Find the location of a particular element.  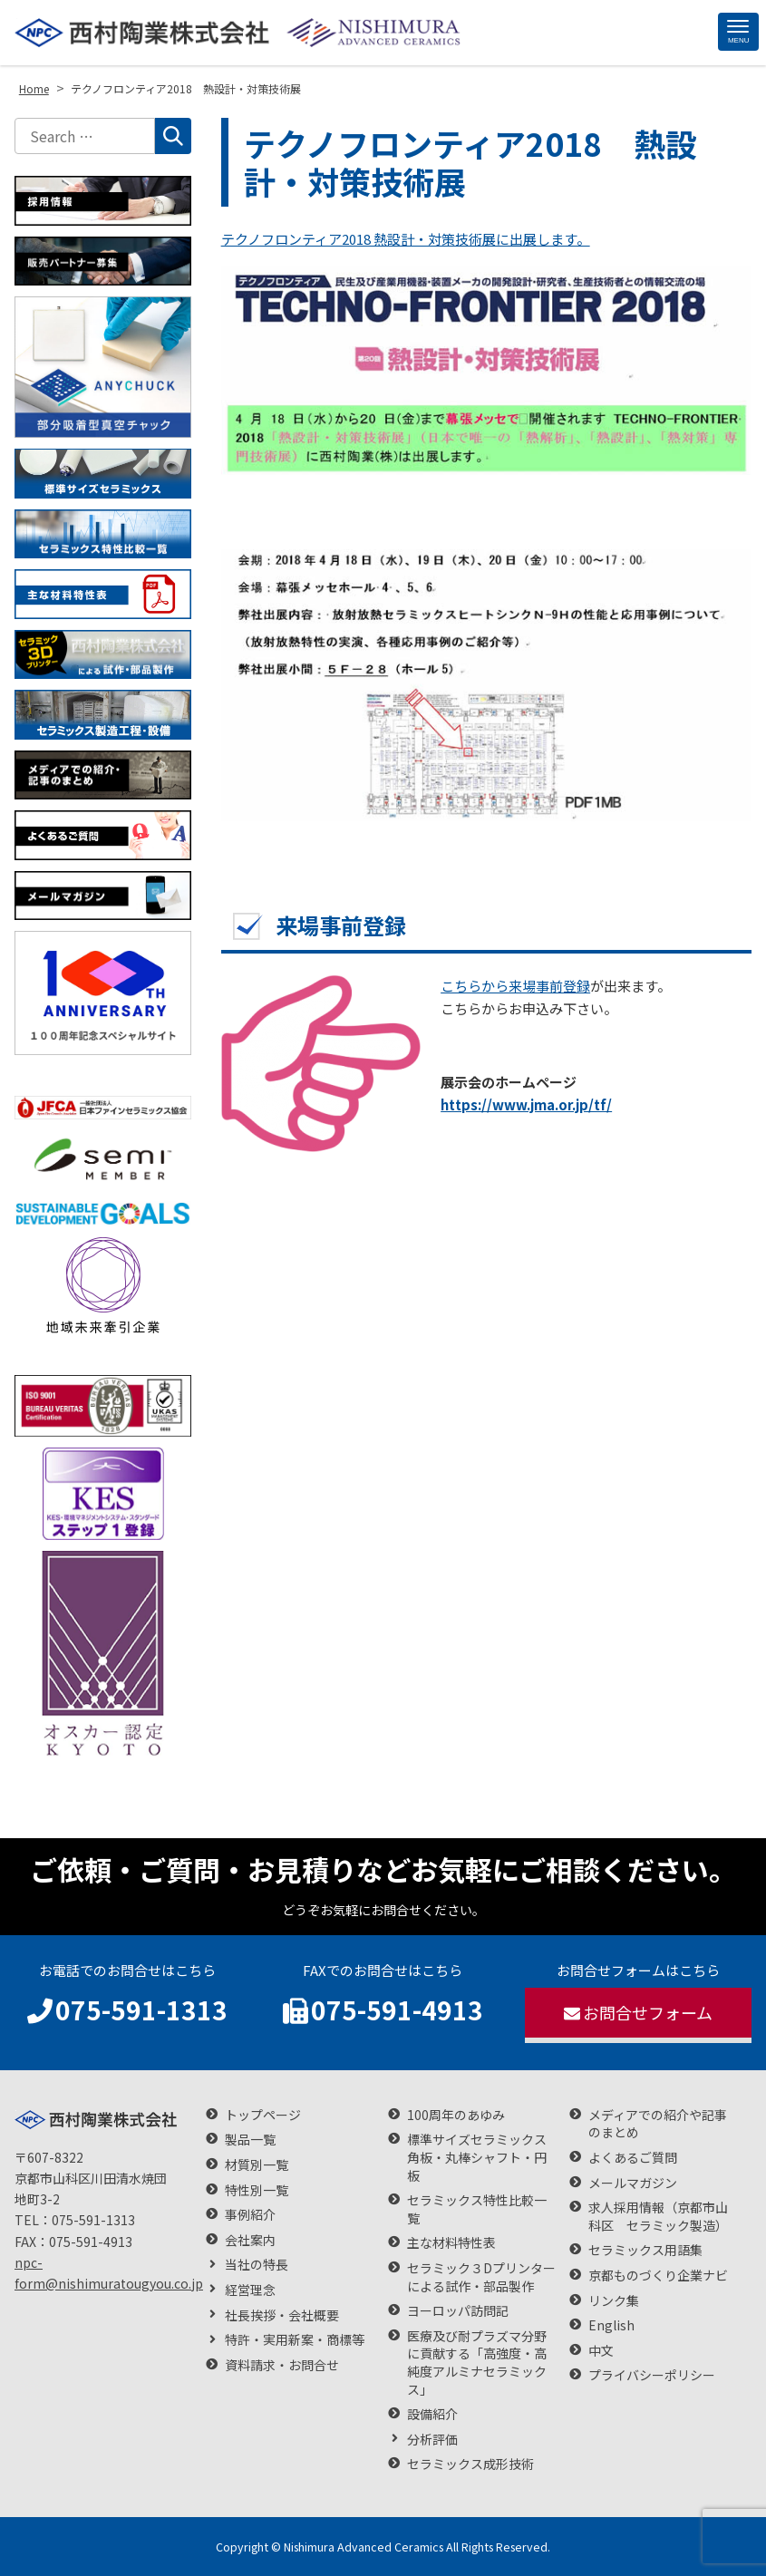

お問合せフォーム is located at coordinates (638, 2012).